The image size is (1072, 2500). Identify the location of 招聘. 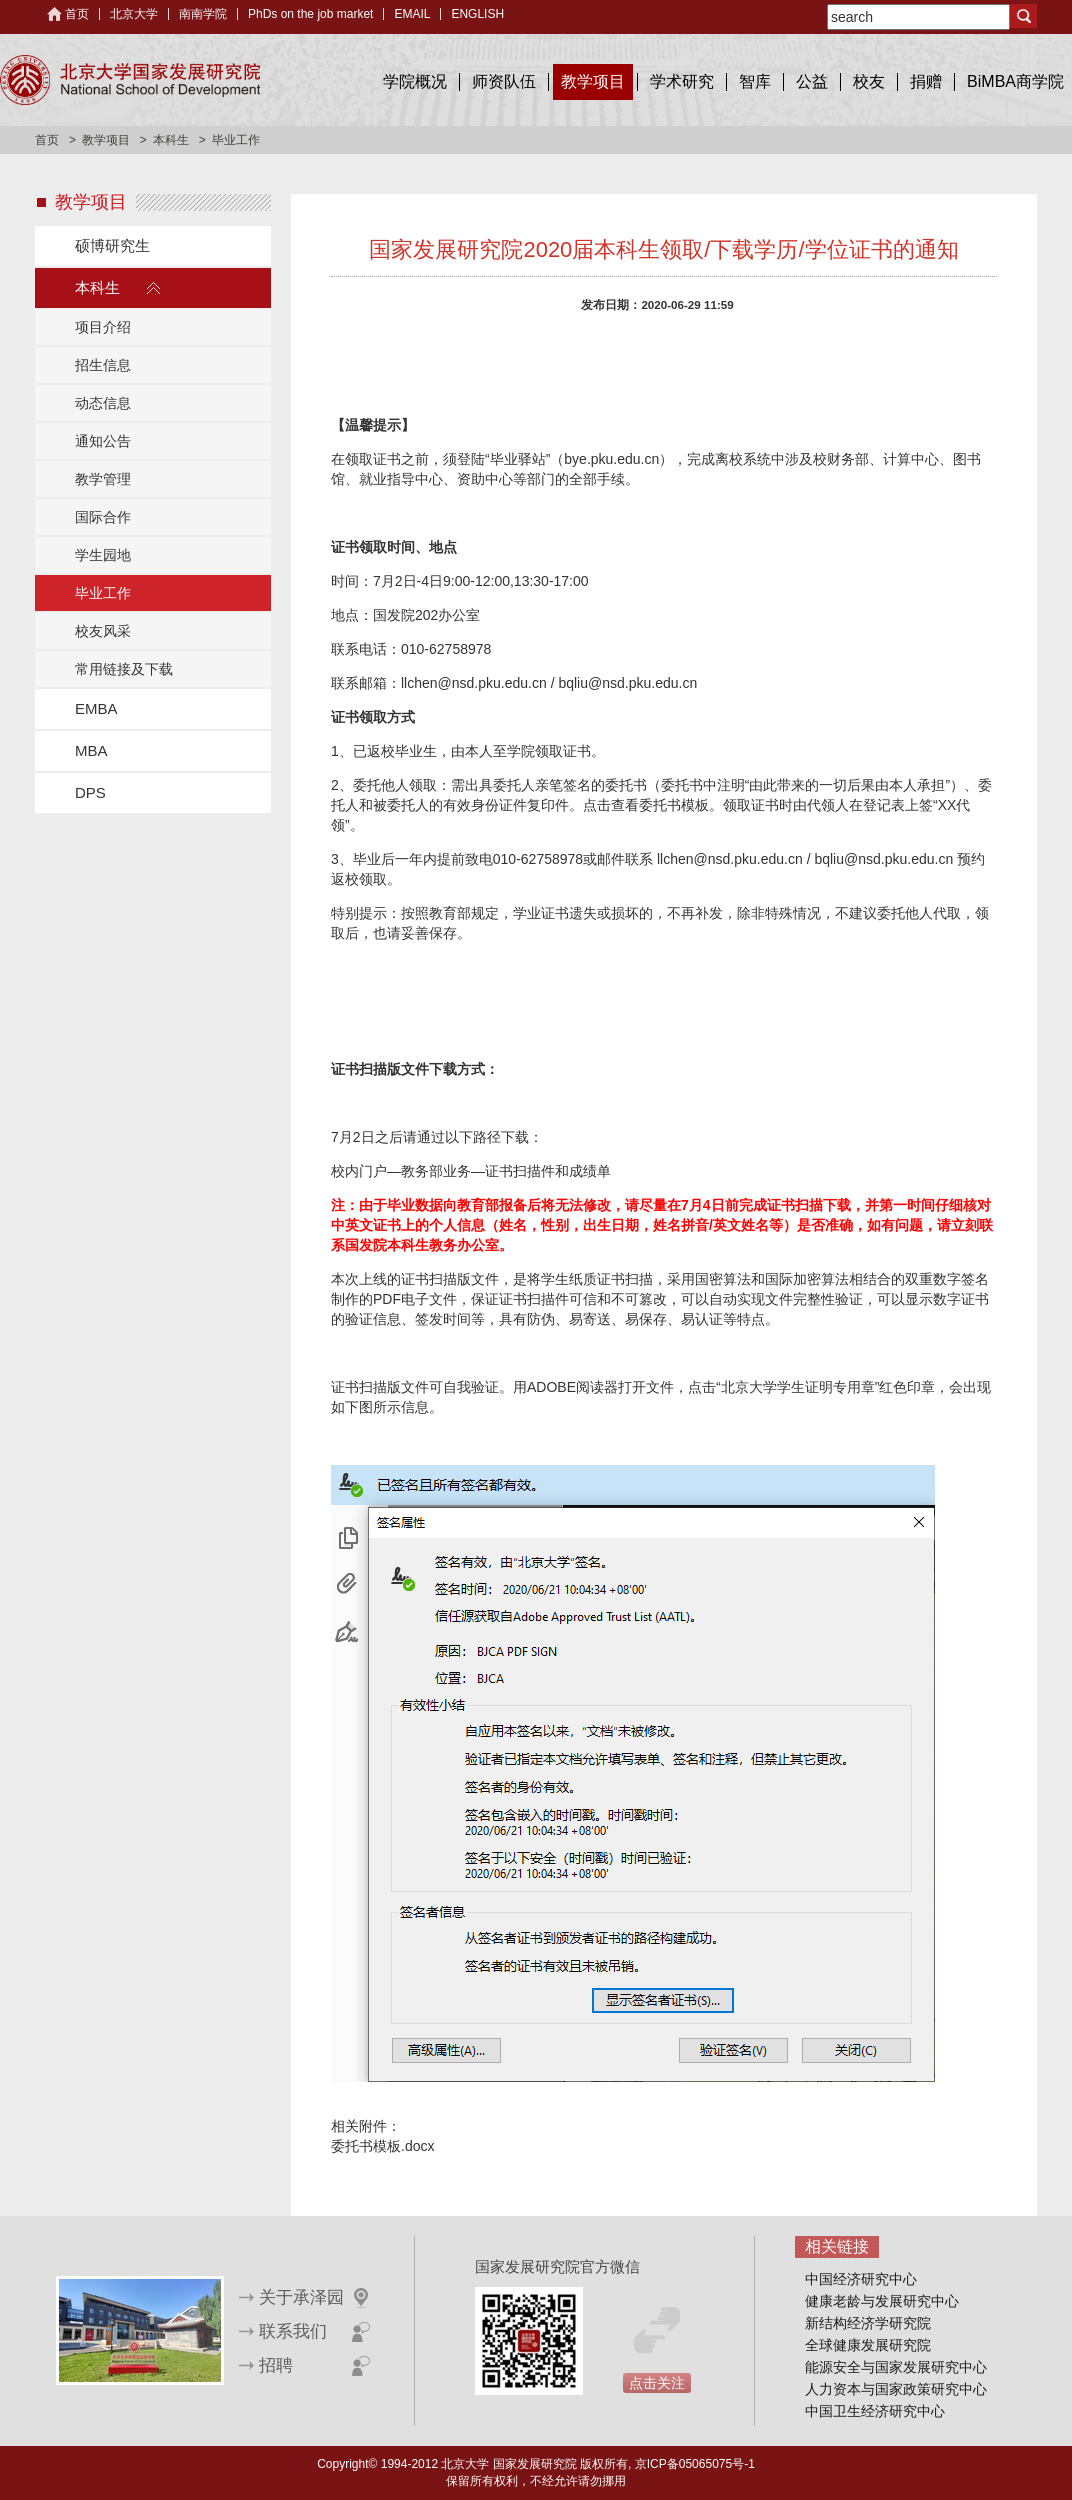
(276, 2365).